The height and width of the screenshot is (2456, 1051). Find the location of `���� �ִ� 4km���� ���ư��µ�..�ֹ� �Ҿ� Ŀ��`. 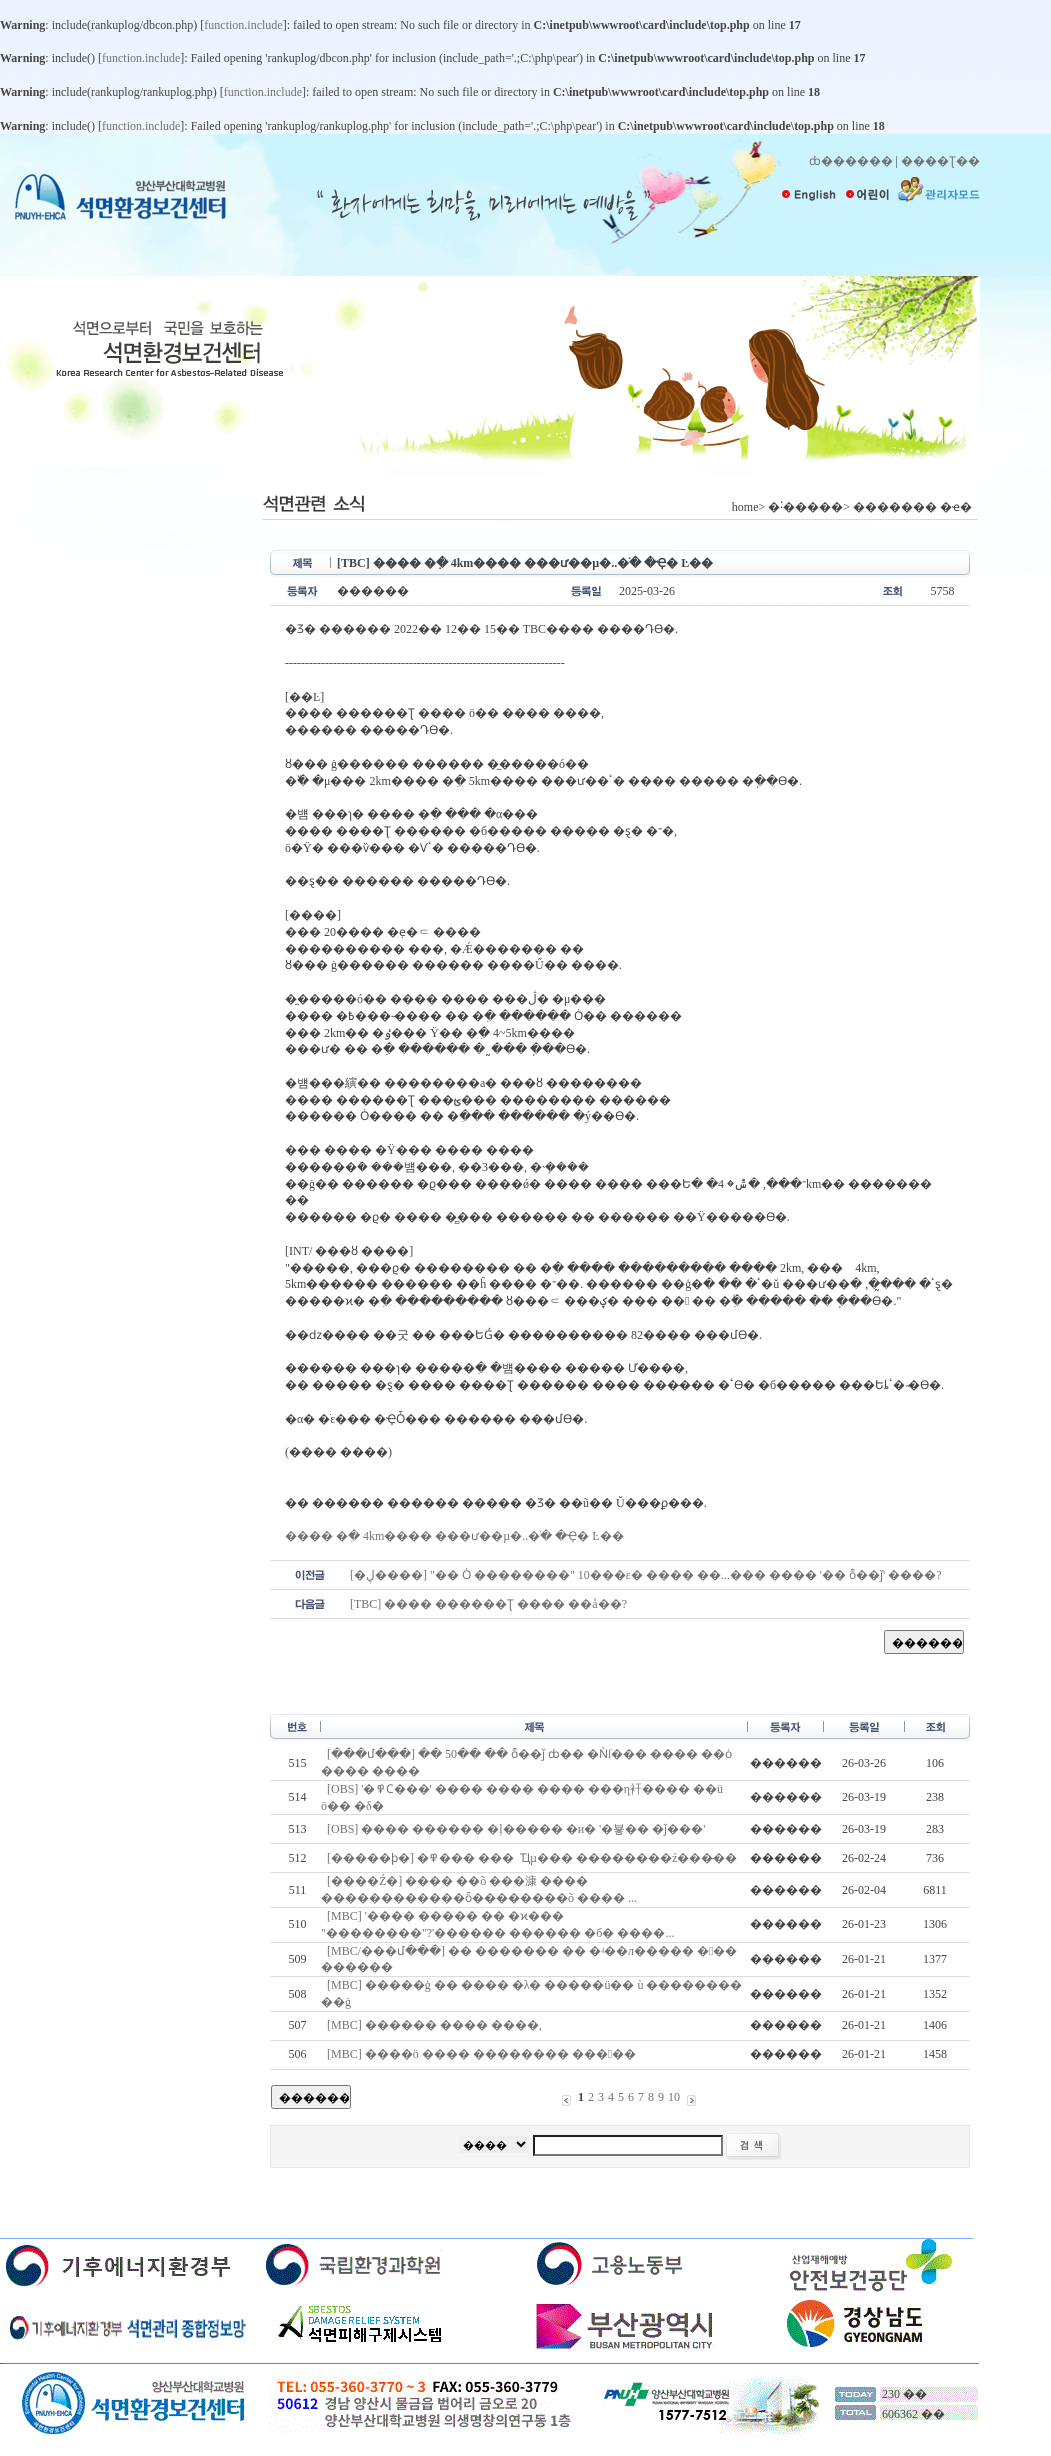

���� �ִ� 4km���� ���ư��µ�..�ֹ� �Ҿ� Ŀ�� is located at coordinates (454, 1536).